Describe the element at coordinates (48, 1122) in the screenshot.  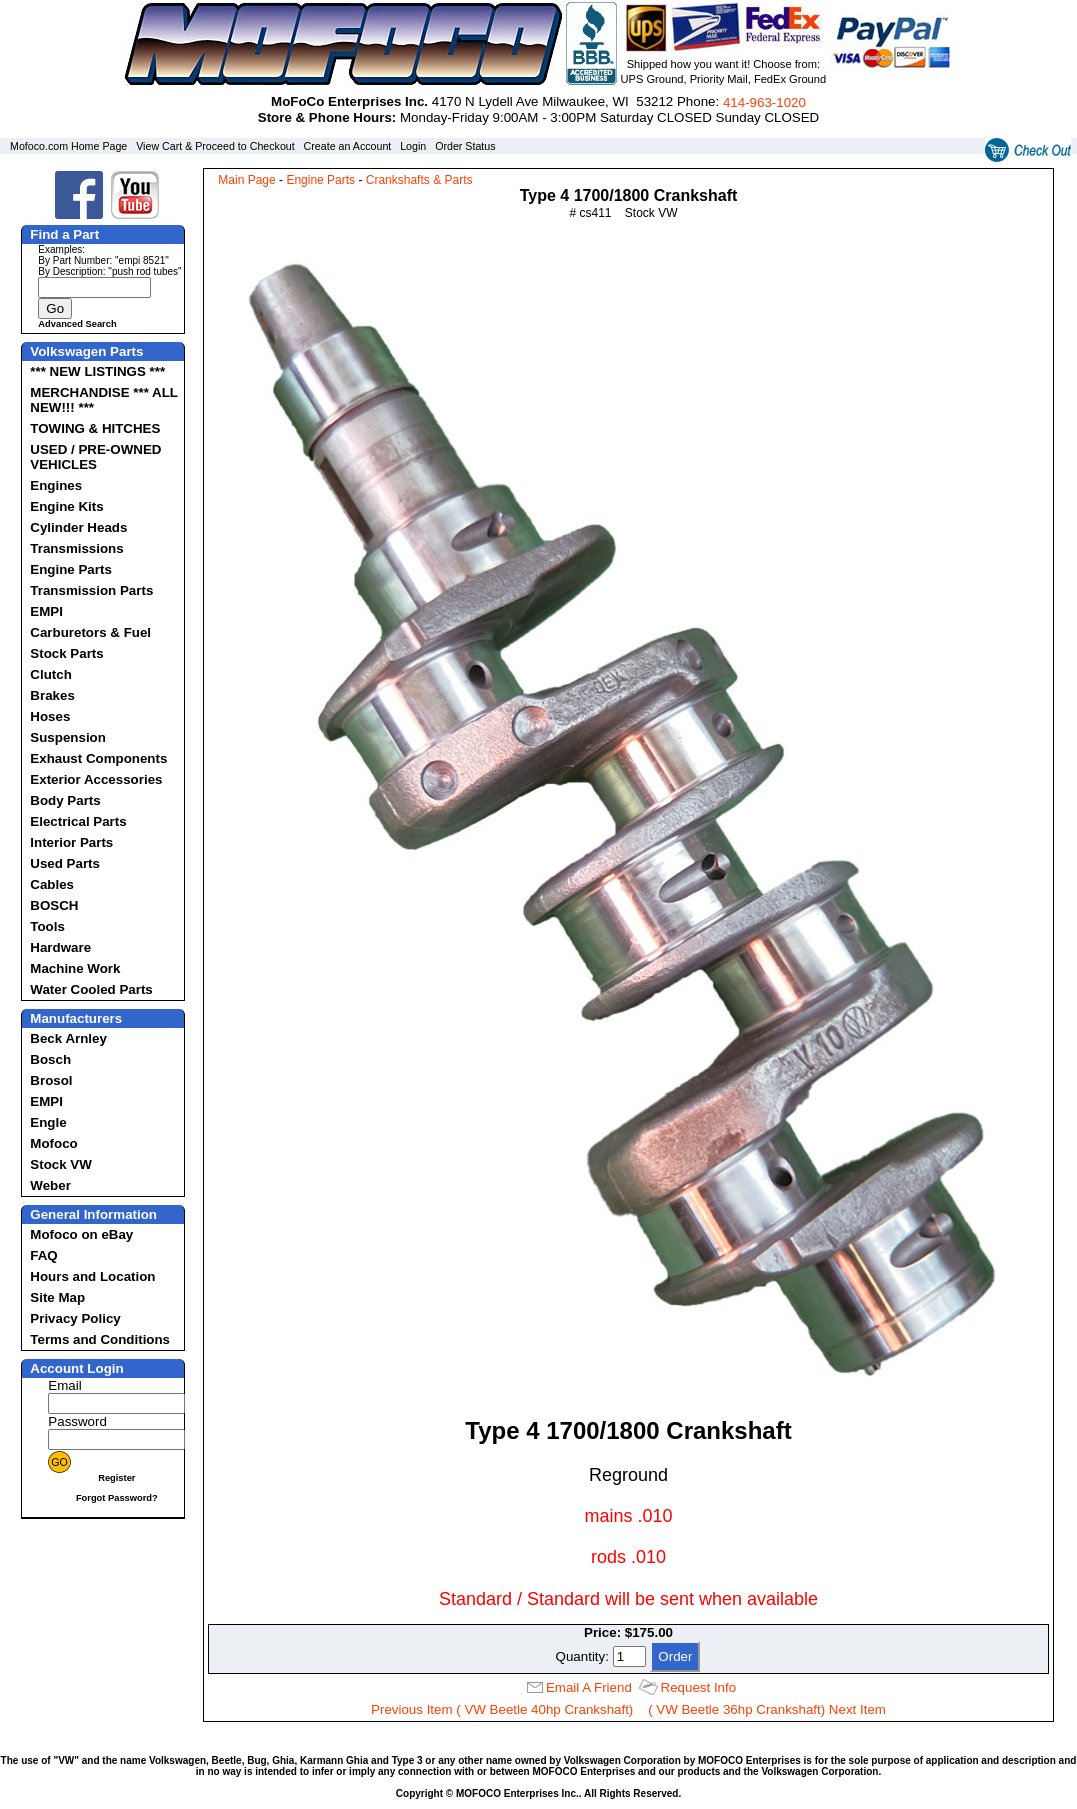
I see `Engle` at that location.